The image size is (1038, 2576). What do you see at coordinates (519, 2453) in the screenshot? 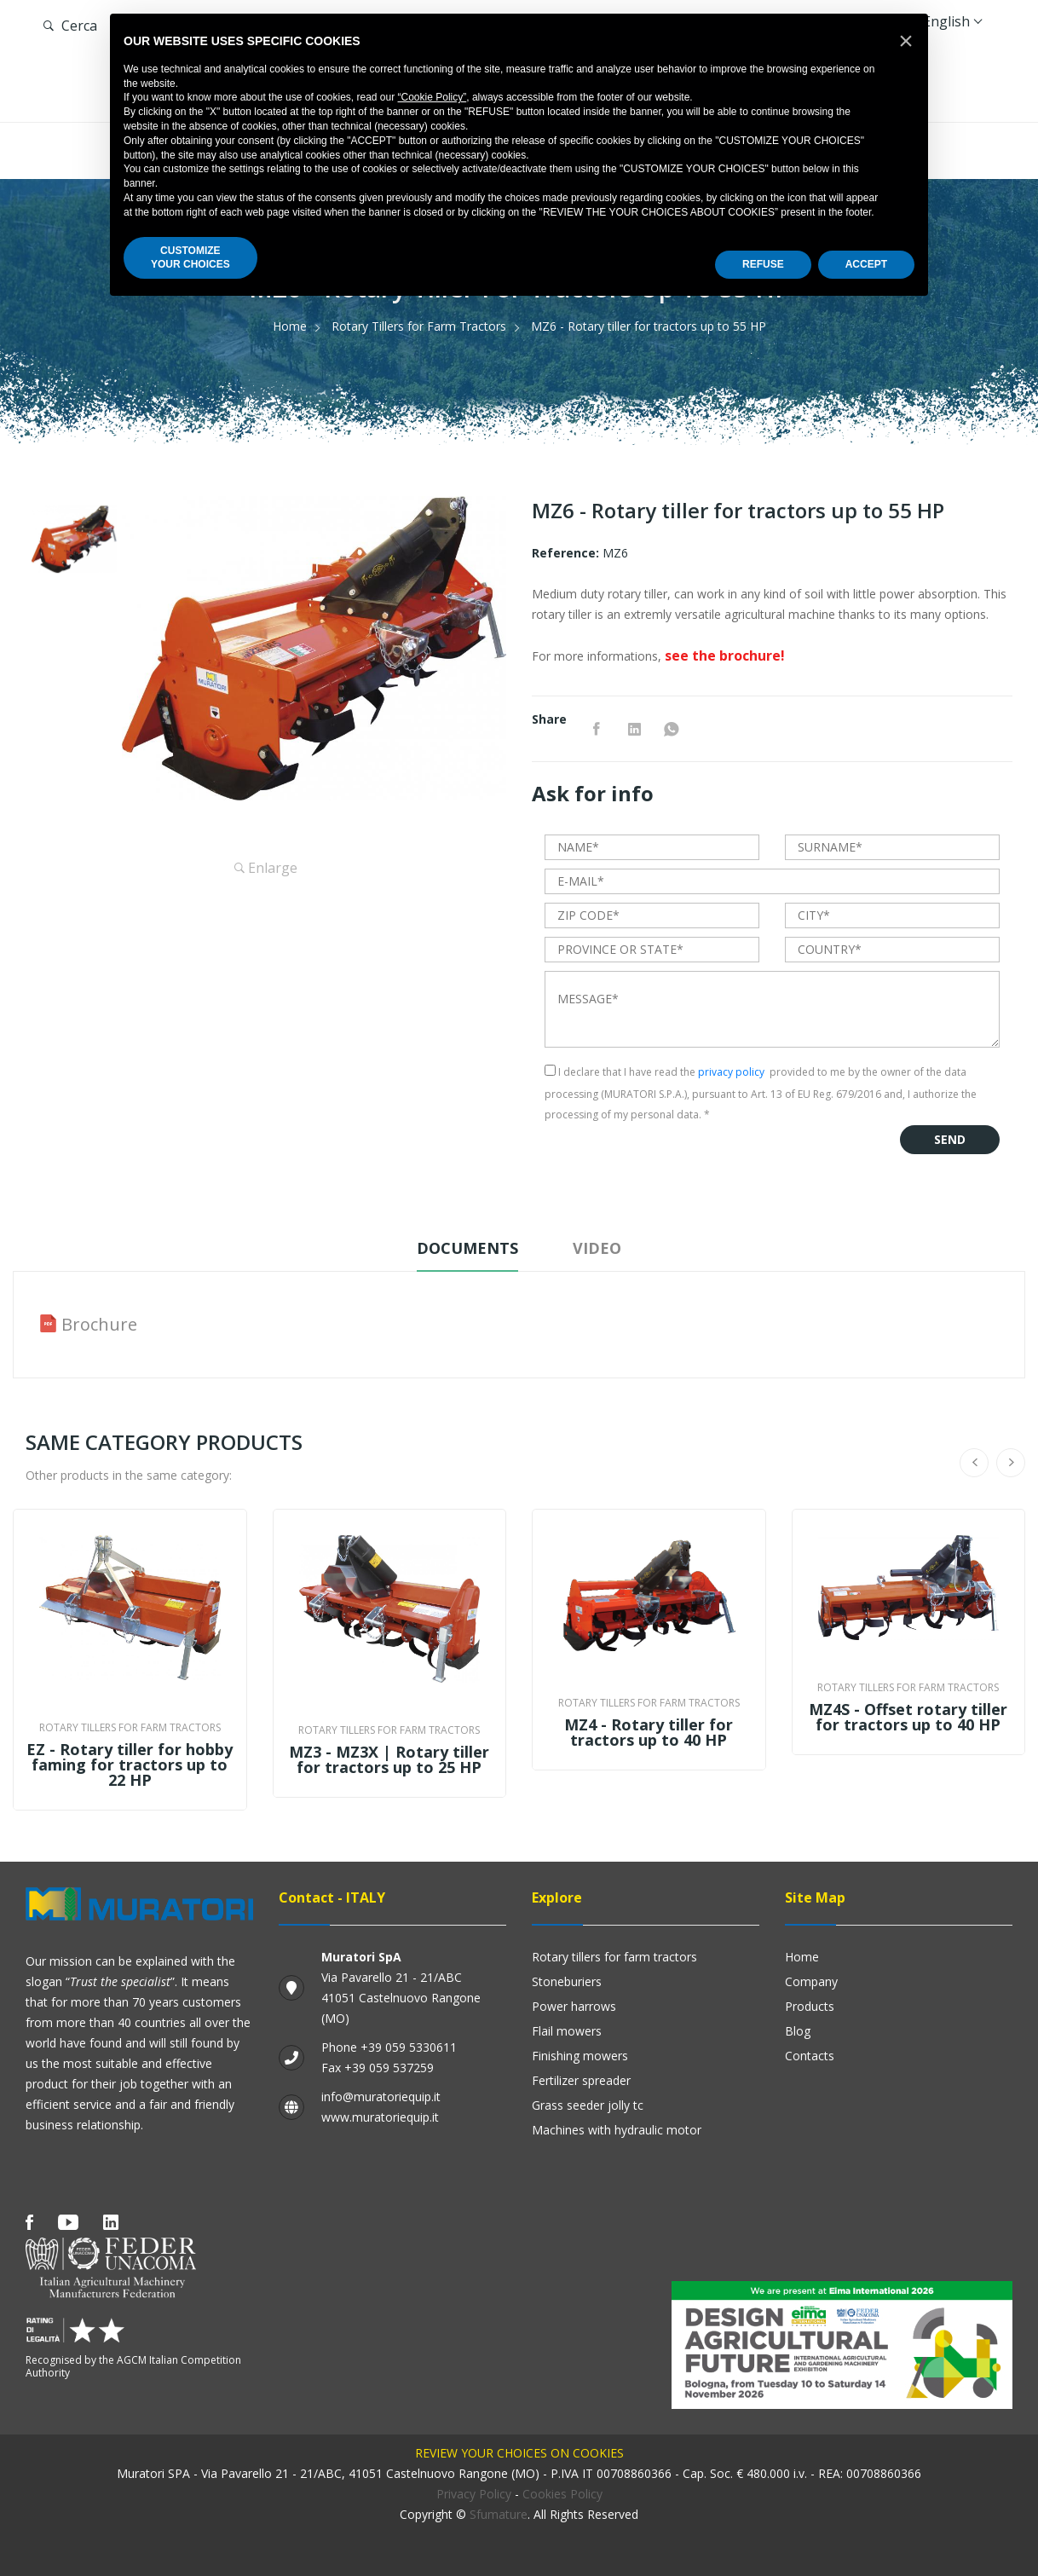
I see `Review your choices on cookies` at bounding box center [519, 2453].